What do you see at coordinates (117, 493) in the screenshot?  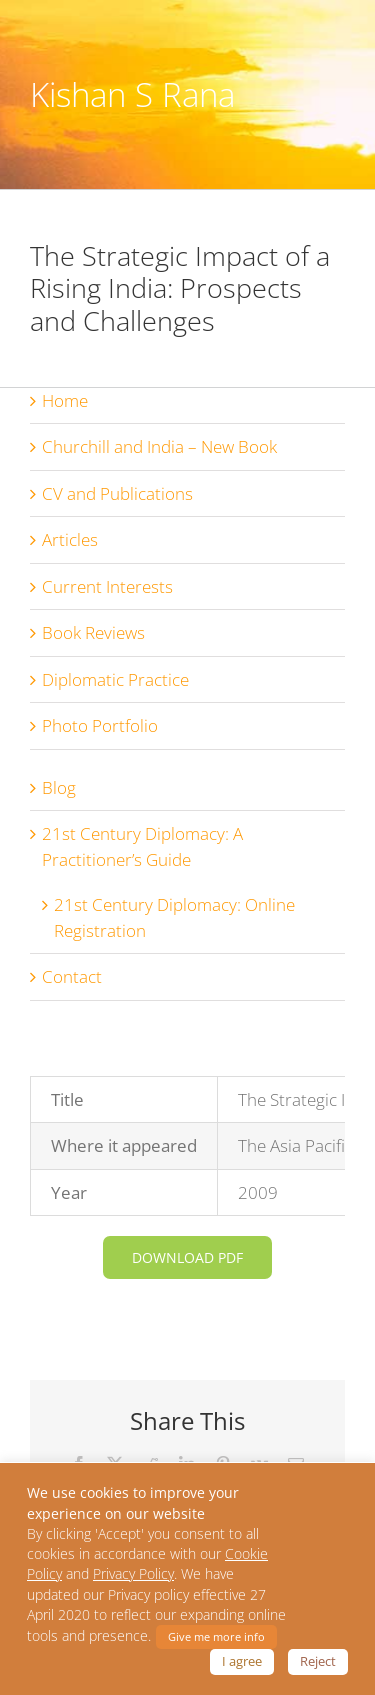 I see `CV and Publications` at bounding box center [117, 493].